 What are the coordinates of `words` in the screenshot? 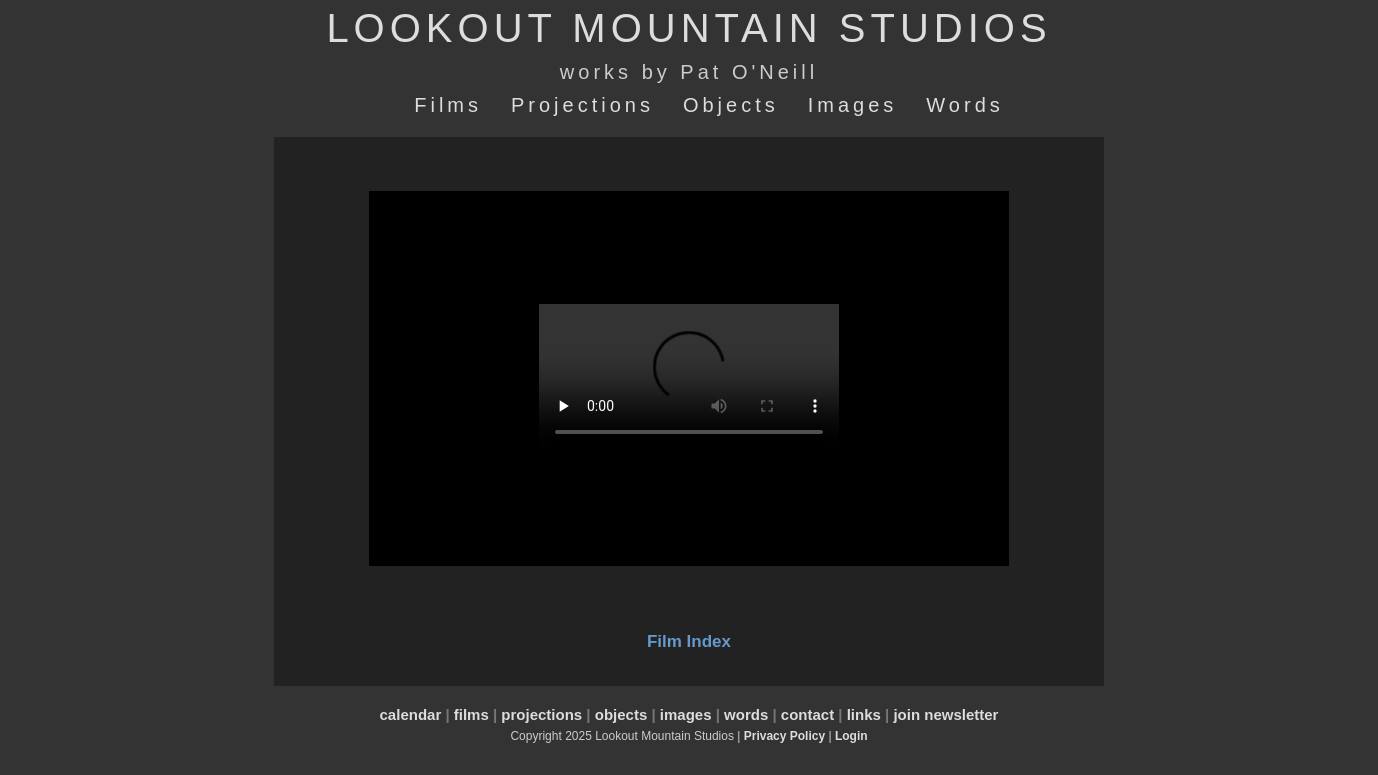 It's located at (746, 714).